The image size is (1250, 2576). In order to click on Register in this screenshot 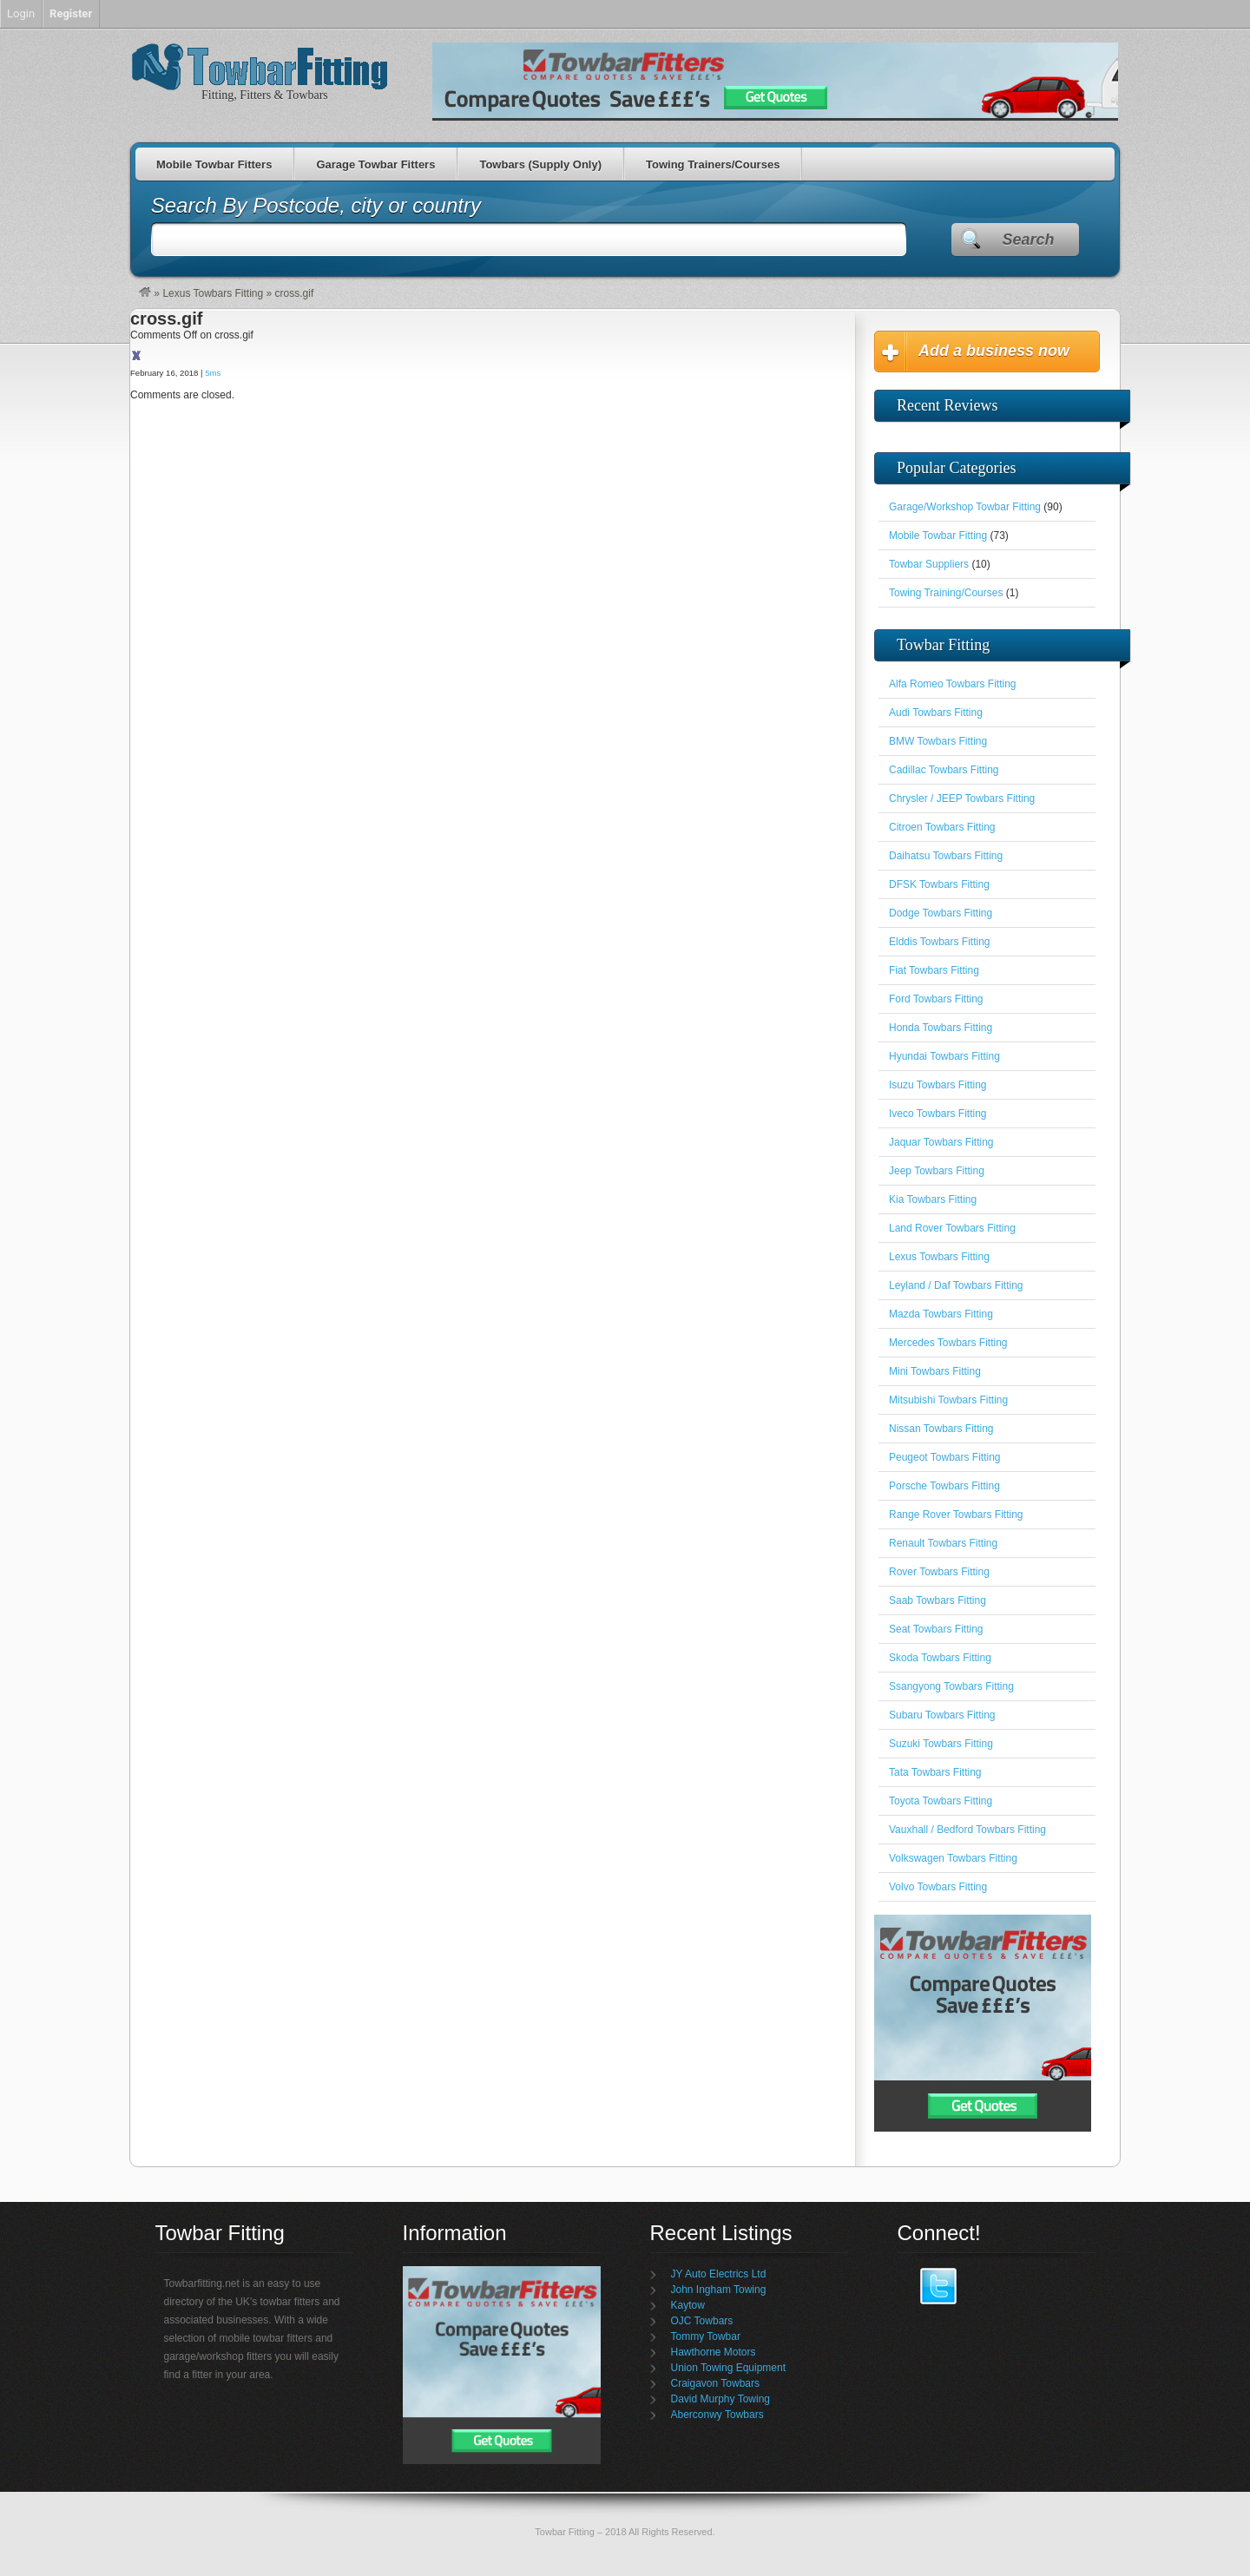, I will do `click(70, 13)`.